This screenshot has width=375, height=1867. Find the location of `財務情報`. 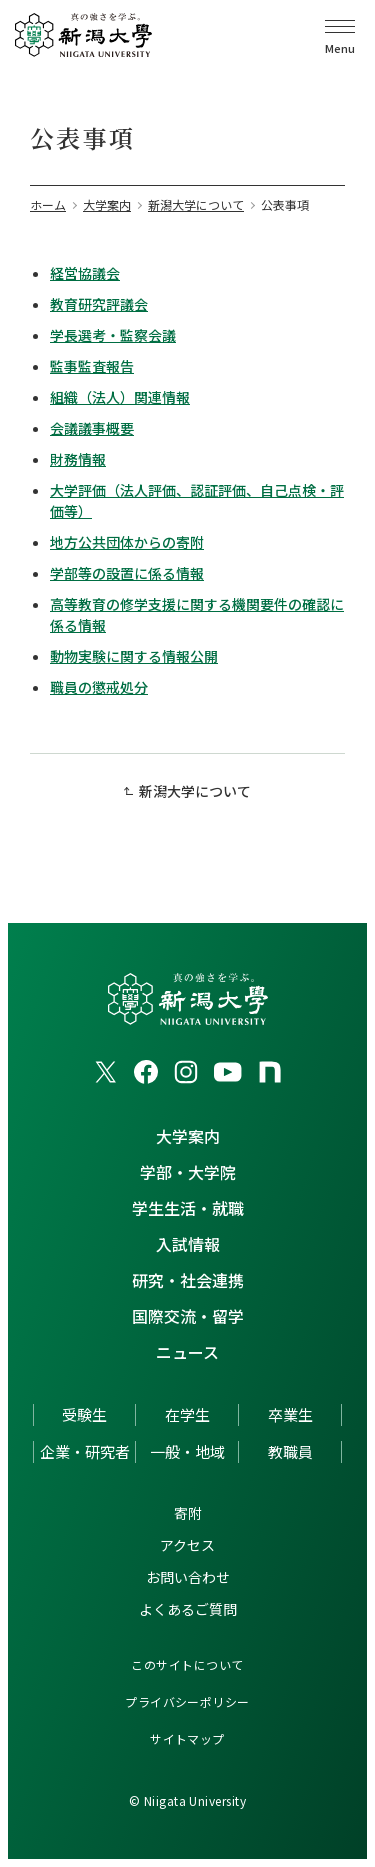

財務情報 is located at coordinates (78, 459).